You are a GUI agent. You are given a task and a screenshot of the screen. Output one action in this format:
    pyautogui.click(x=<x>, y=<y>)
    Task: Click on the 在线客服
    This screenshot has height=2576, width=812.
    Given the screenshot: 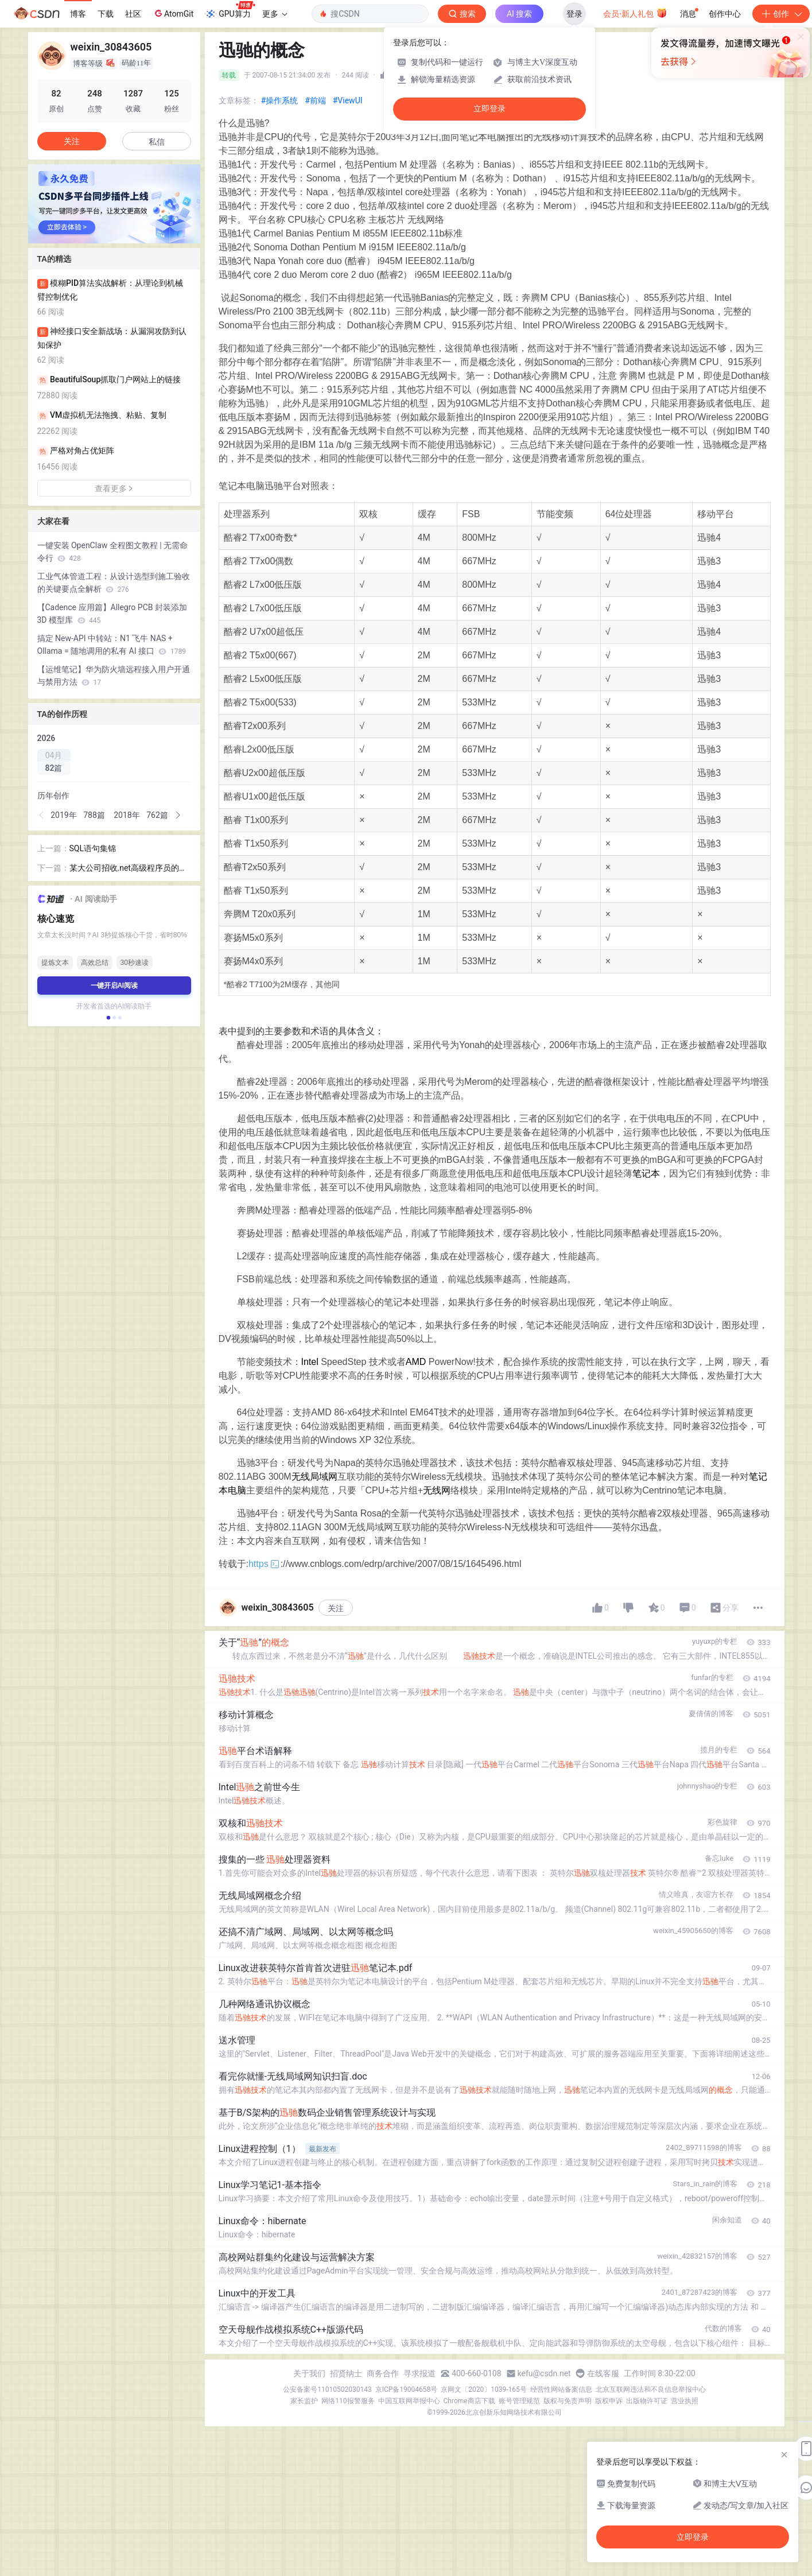 What is the action you would take?
    pyautogui.click(x=603, y=2373)
    